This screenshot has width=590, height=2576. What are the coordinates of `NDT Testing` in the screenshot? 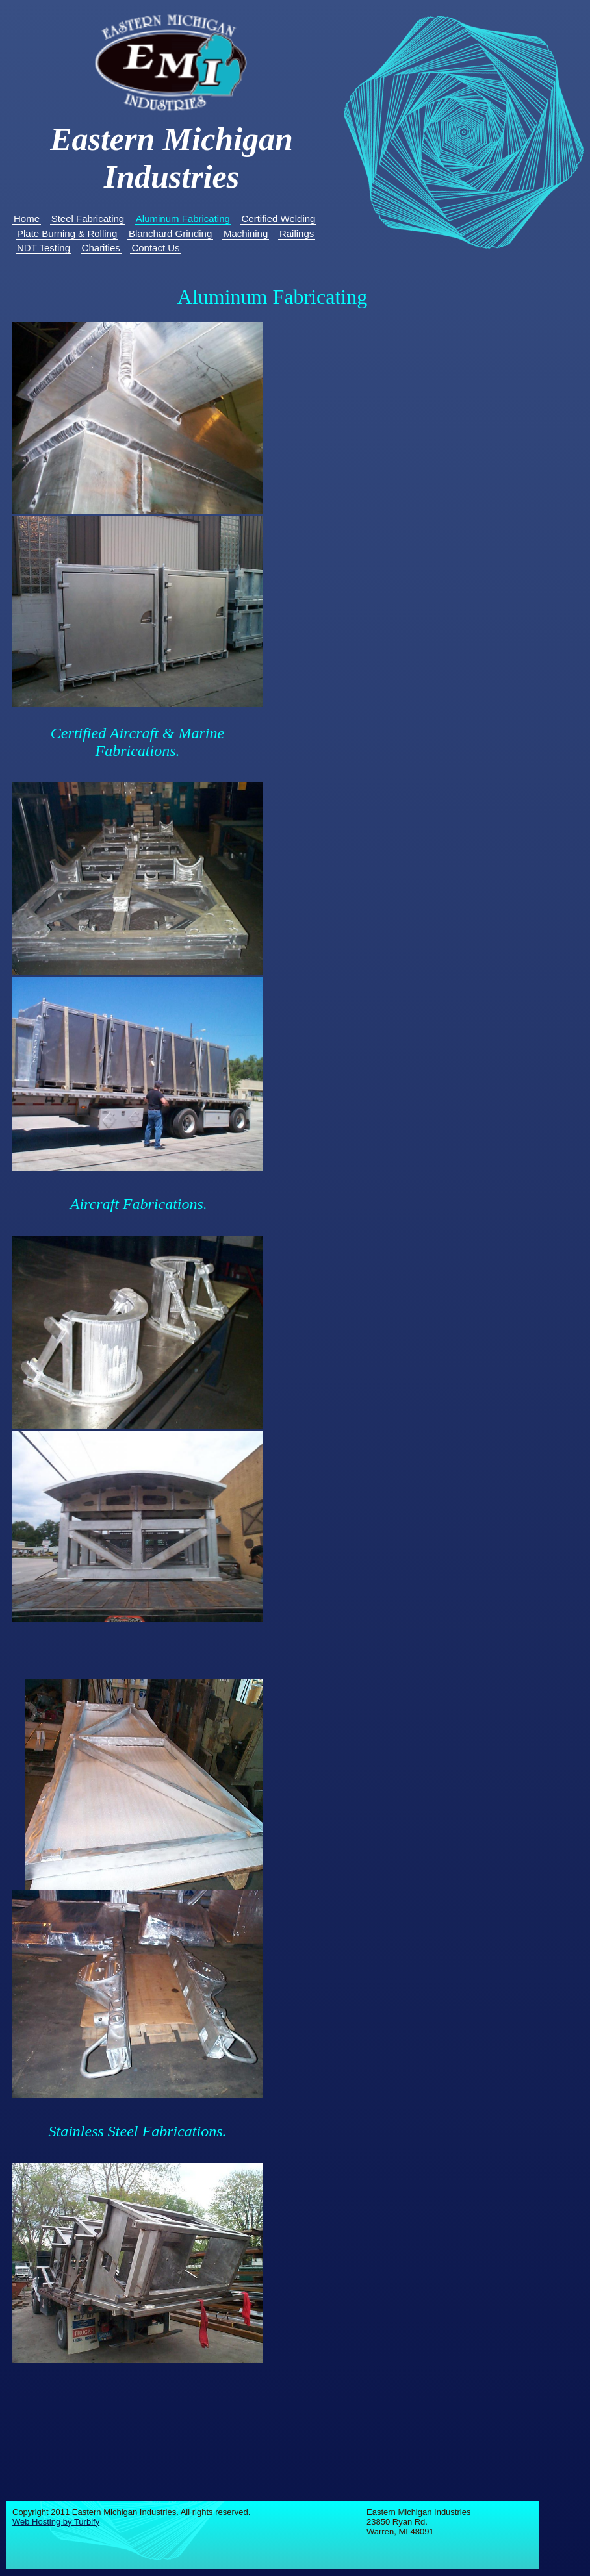 It's located at (43, 247).